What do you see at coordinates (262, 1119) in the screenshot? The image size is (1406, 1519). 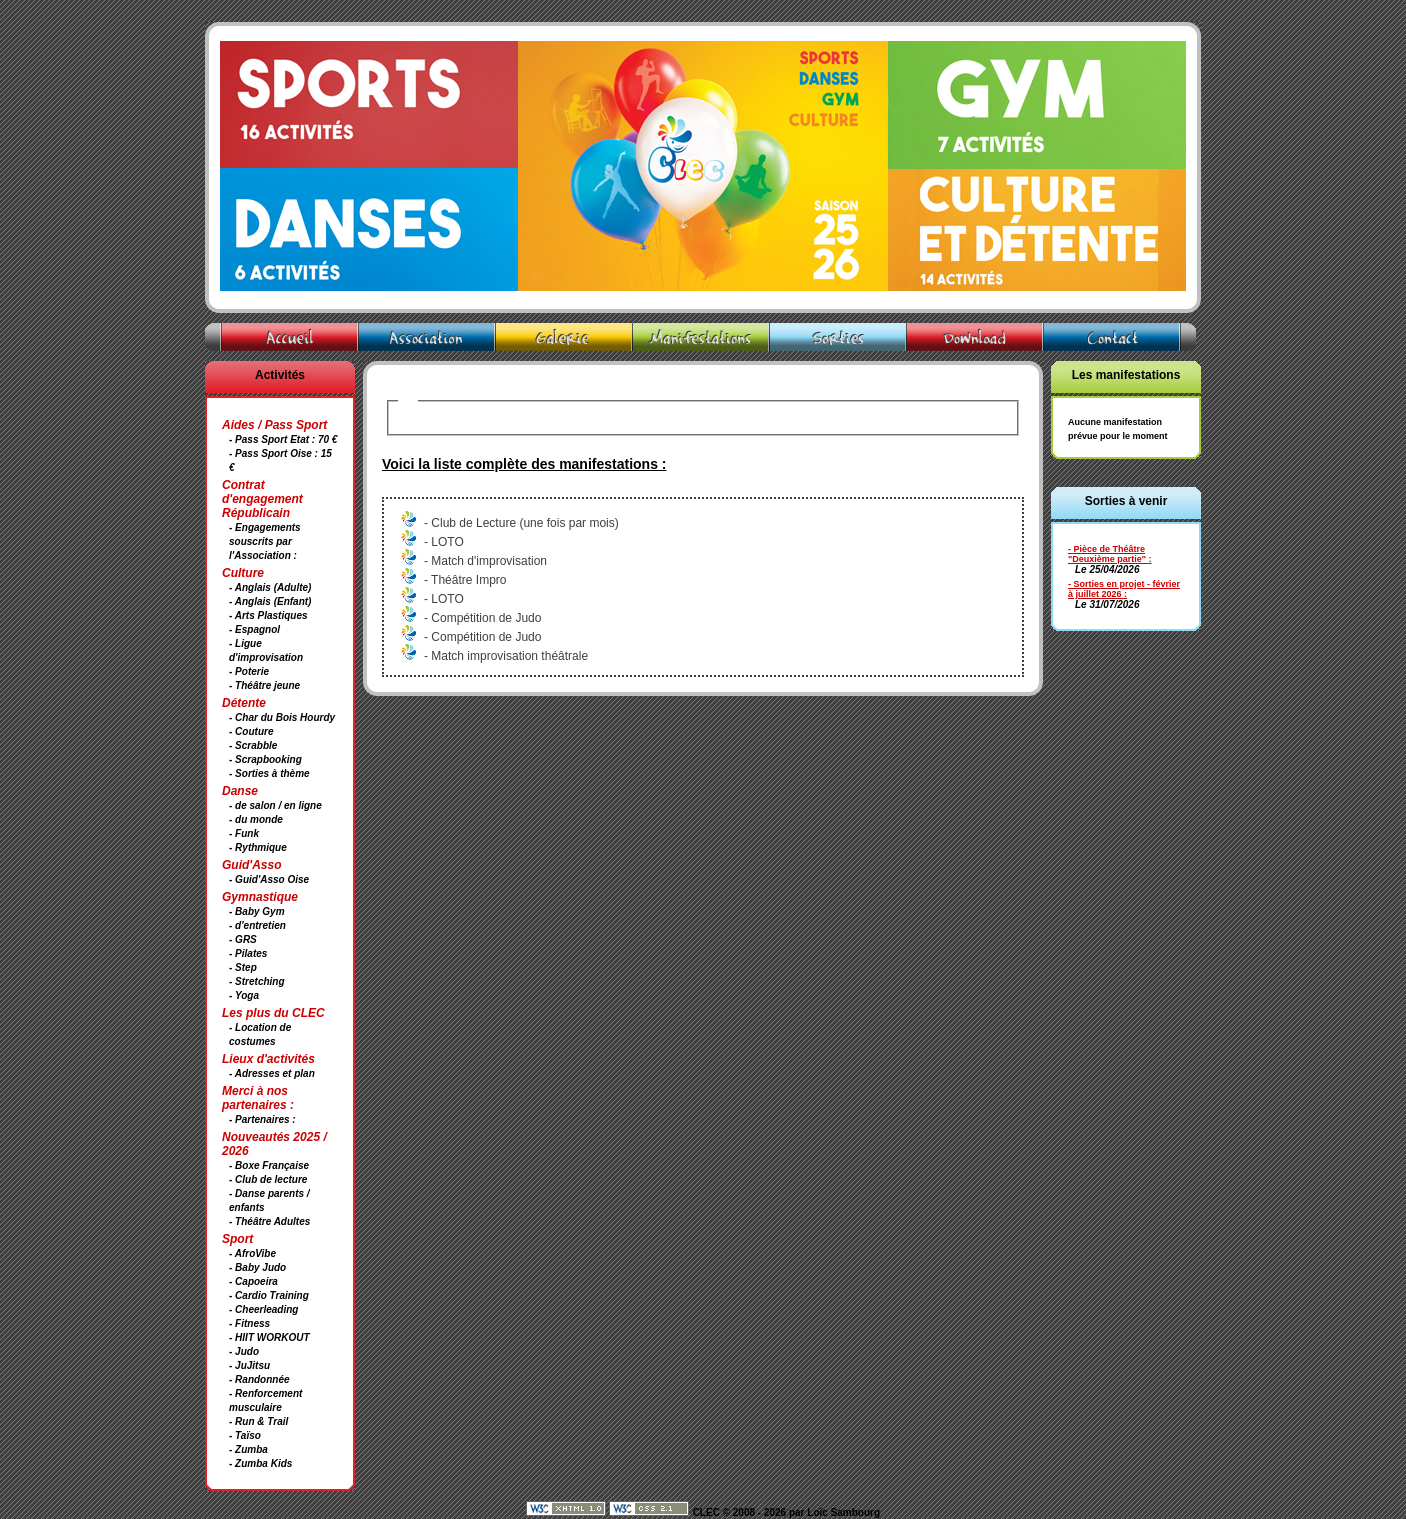 I see `- Partenaires :` at bounding box center [262, 1119].